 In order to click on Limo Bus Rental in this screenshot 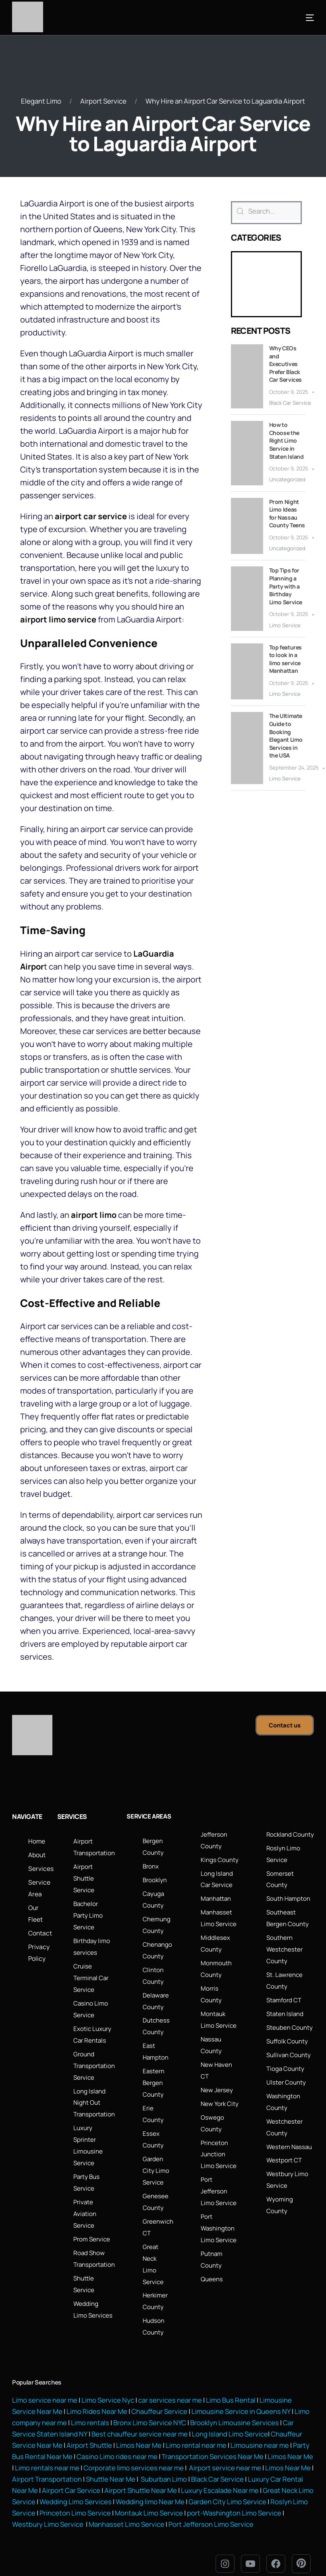, I will do `click(230, 2387)`.